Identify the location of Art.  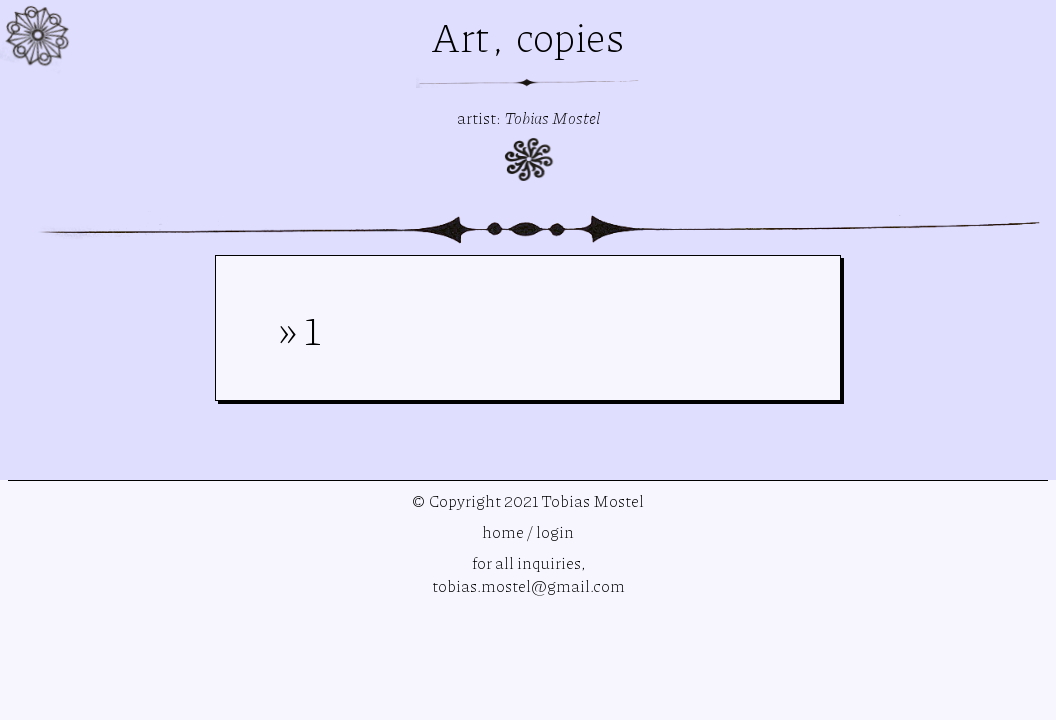
(464, 36).